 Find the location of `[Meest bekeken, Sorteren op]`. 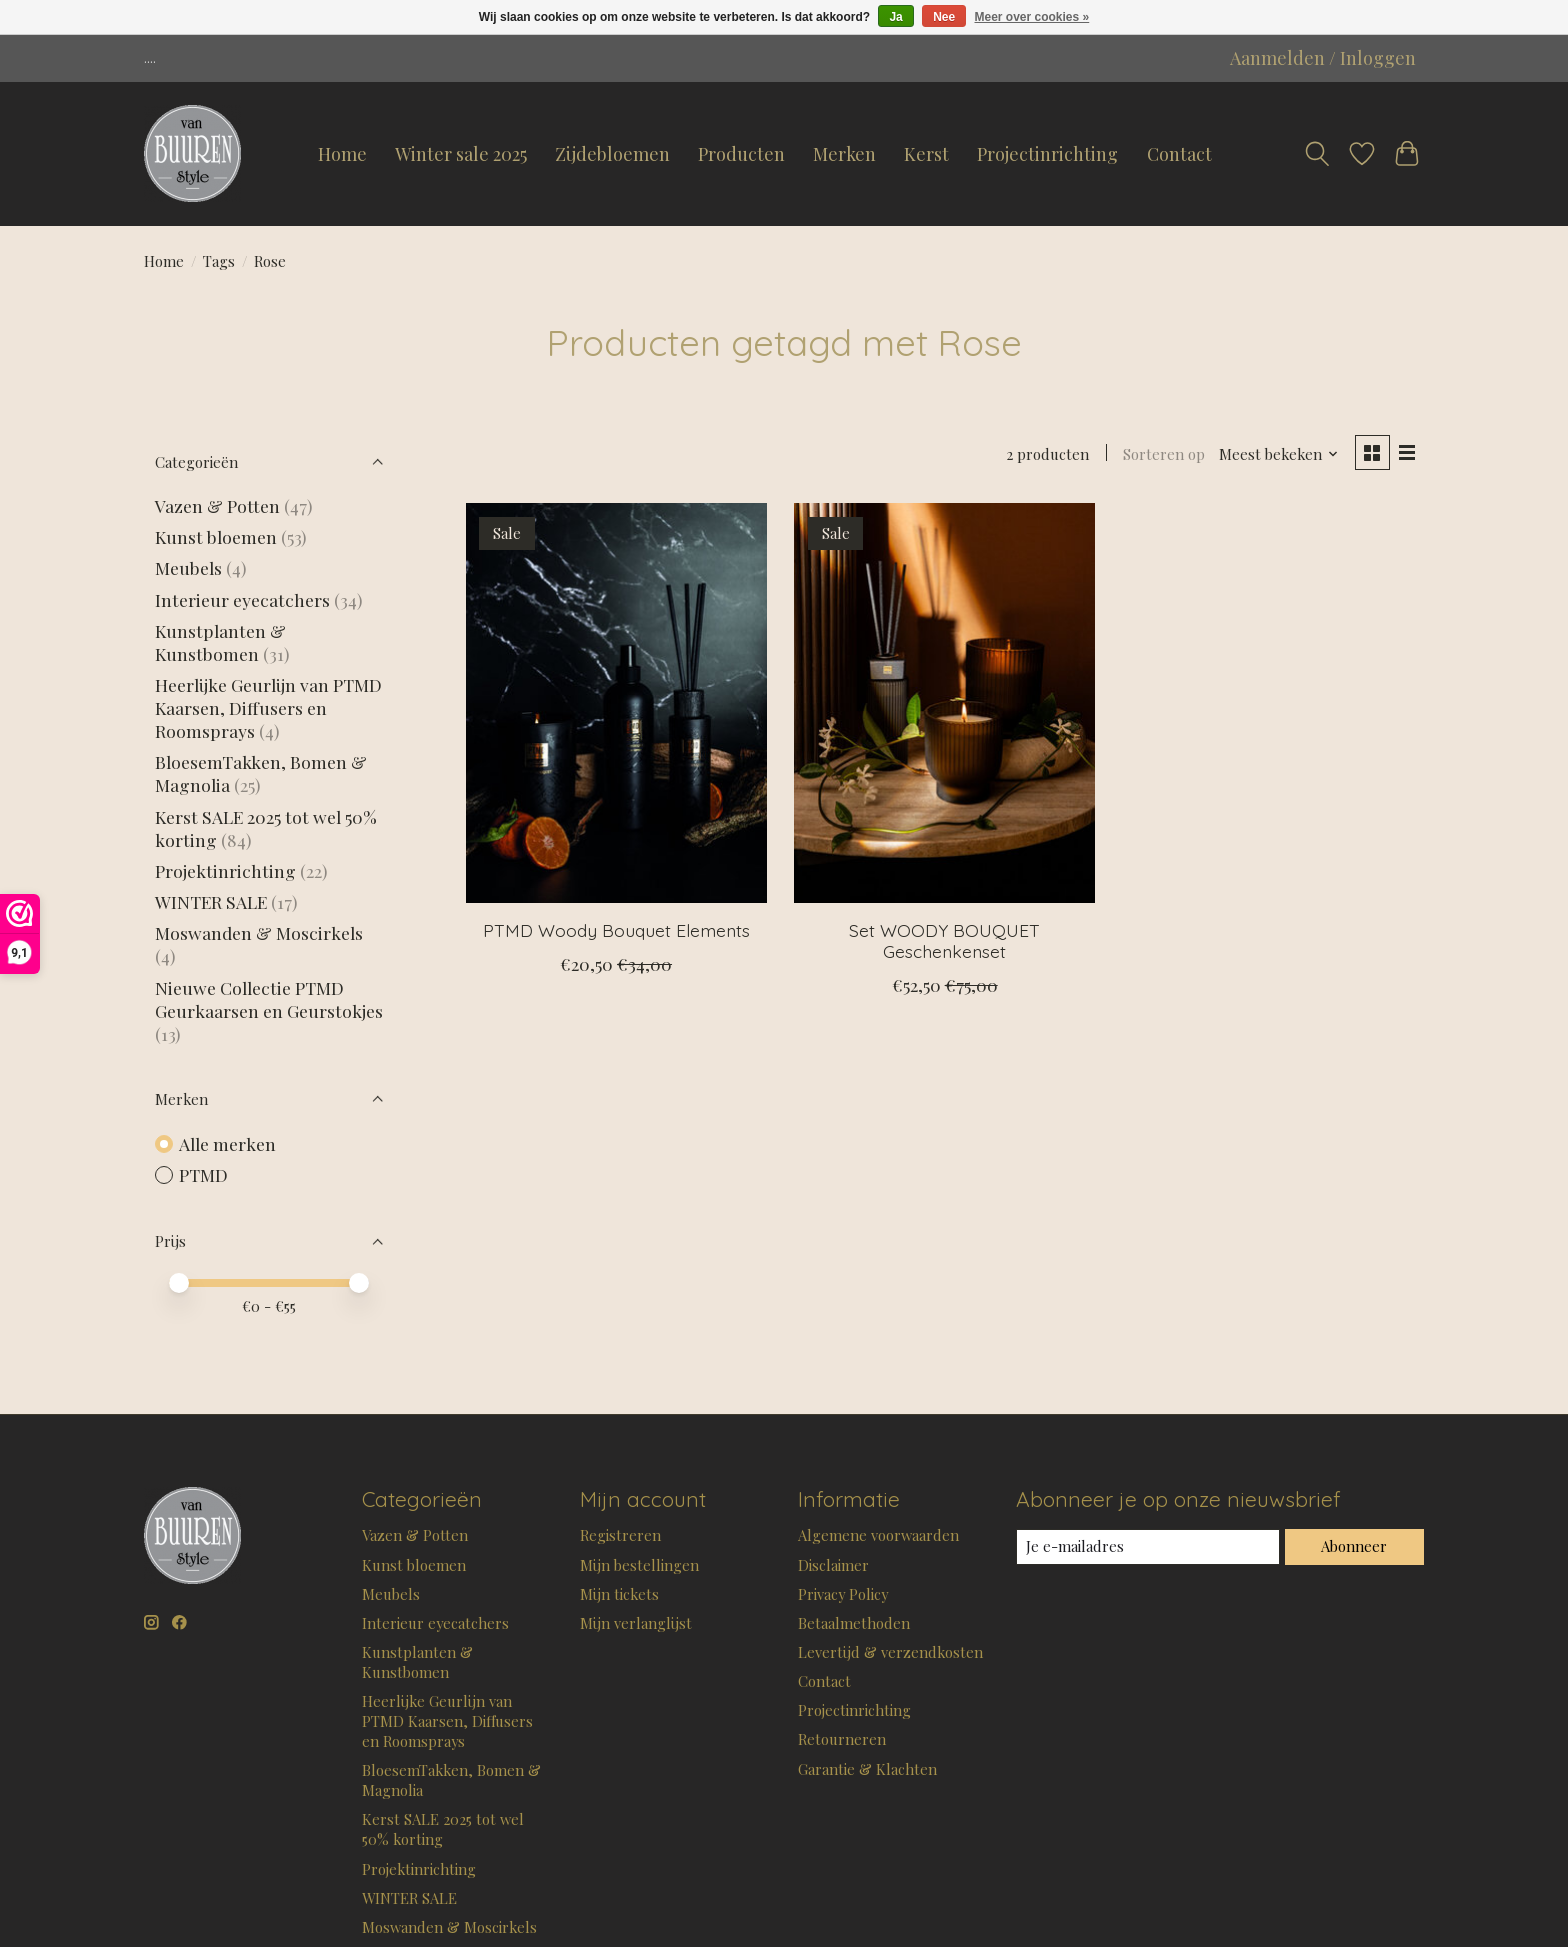

[Meest bekeken, Sorteren op] is located at coordinates (1279, 454).